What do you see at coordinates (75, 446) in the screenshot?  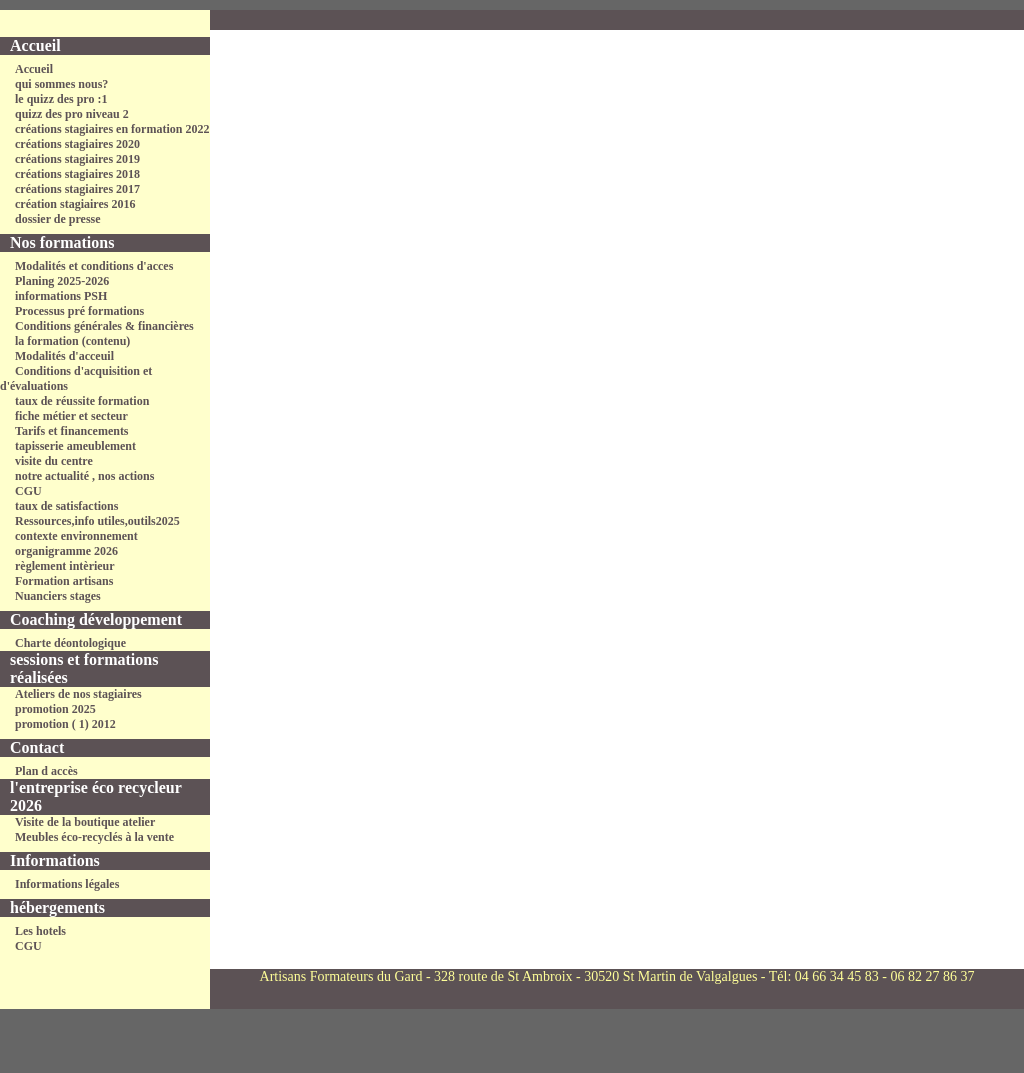 I see `tapisserie ameublement` at bounding box center [75, 446].